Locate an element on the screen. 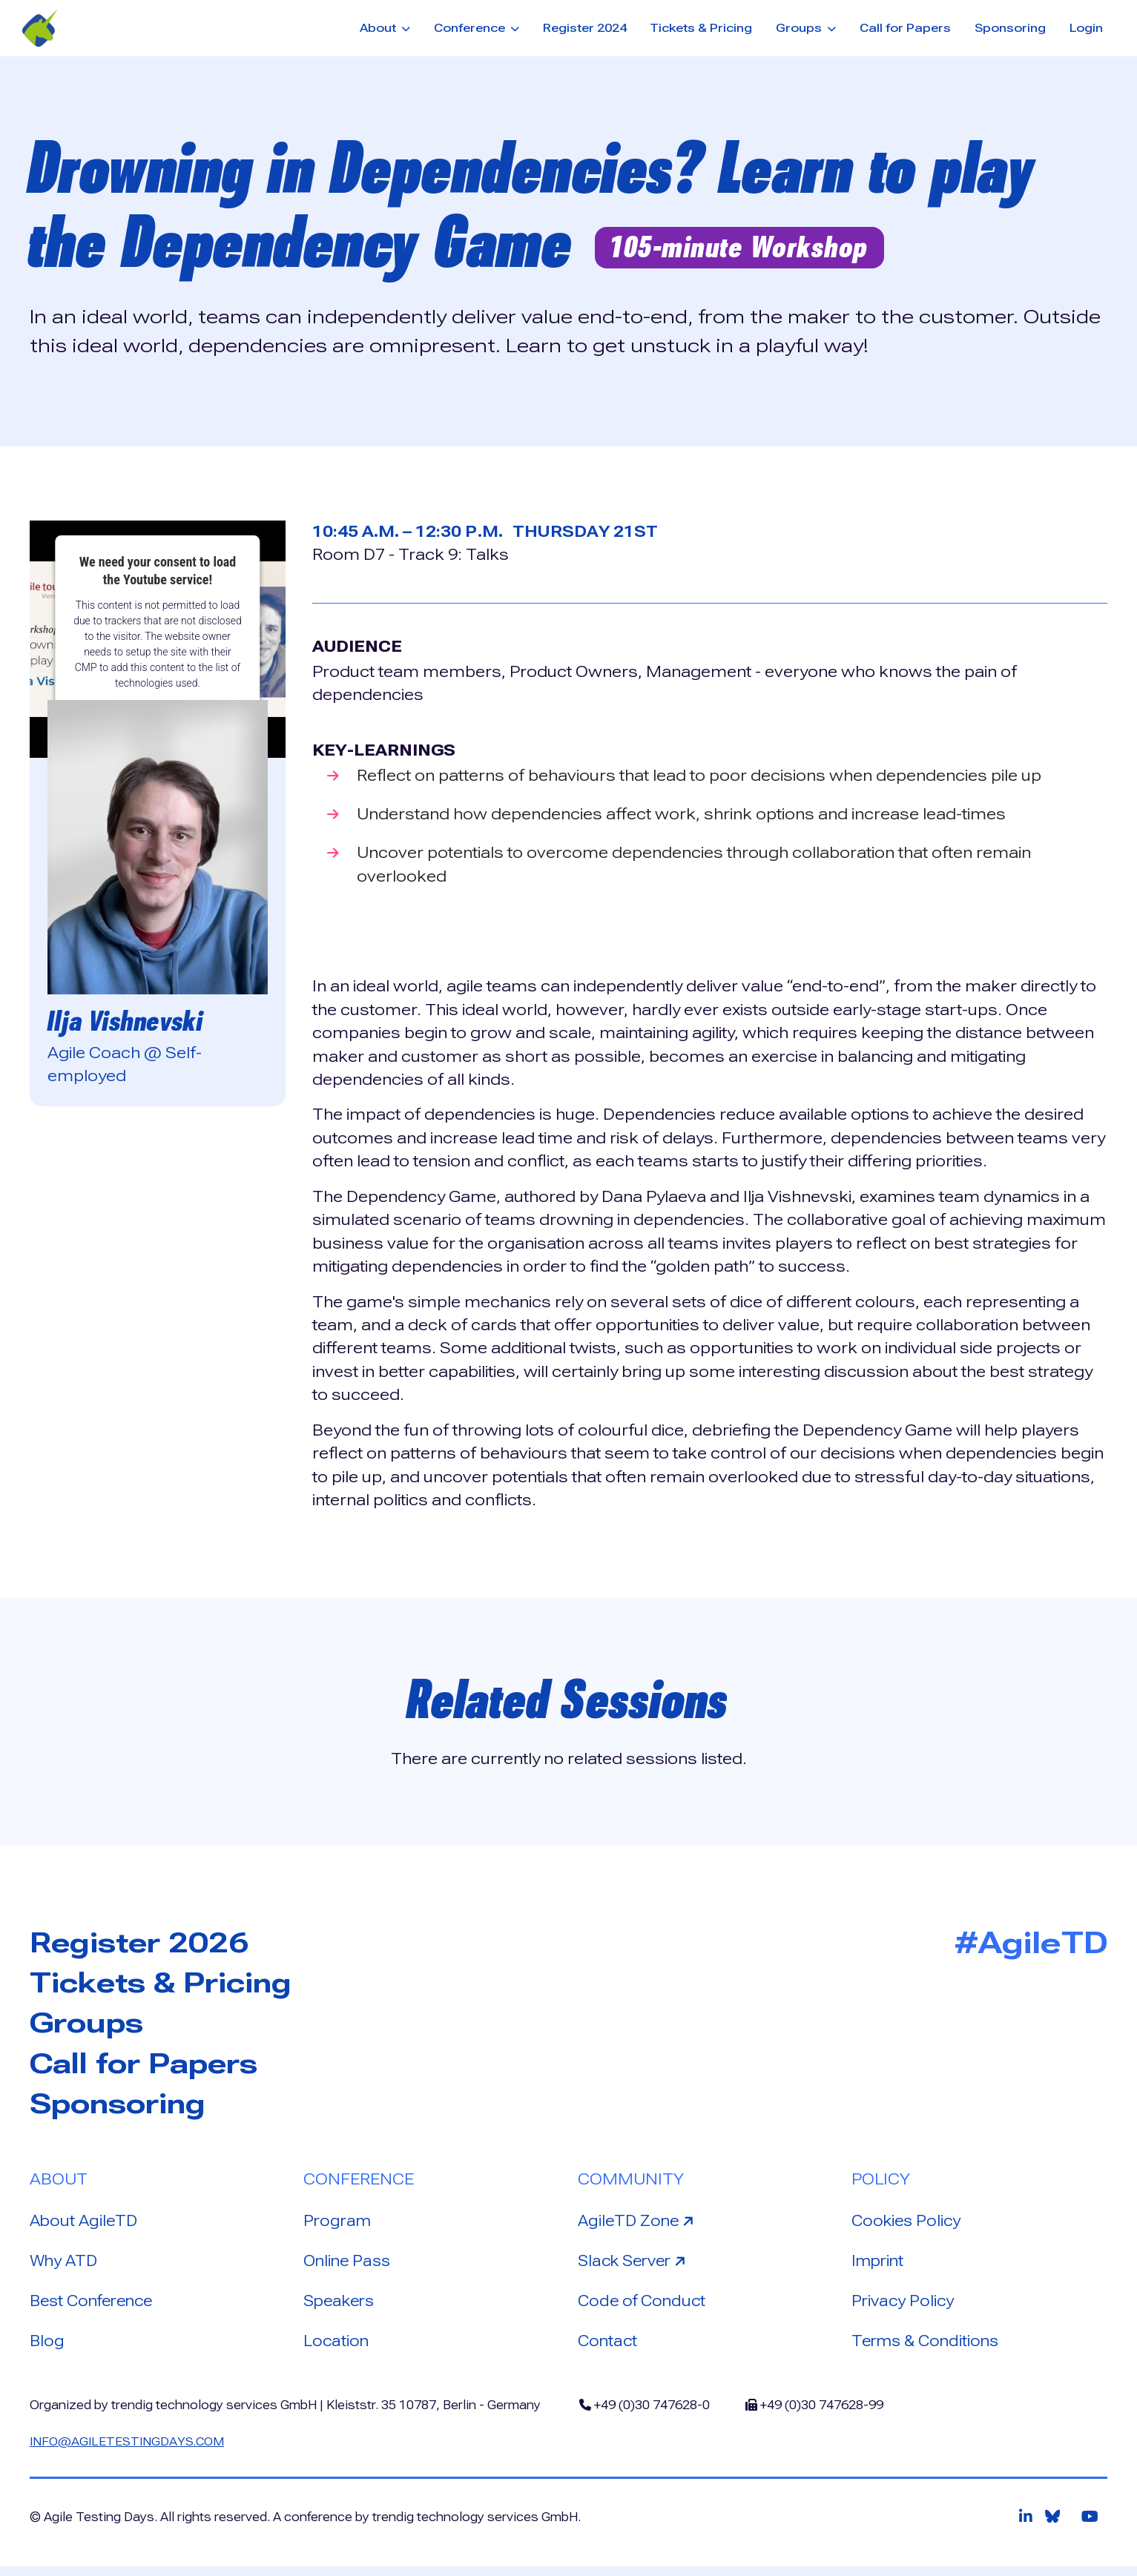 The width and height of the screenshot is (1137, 2576). Location is located at coordinates (336, 2348).